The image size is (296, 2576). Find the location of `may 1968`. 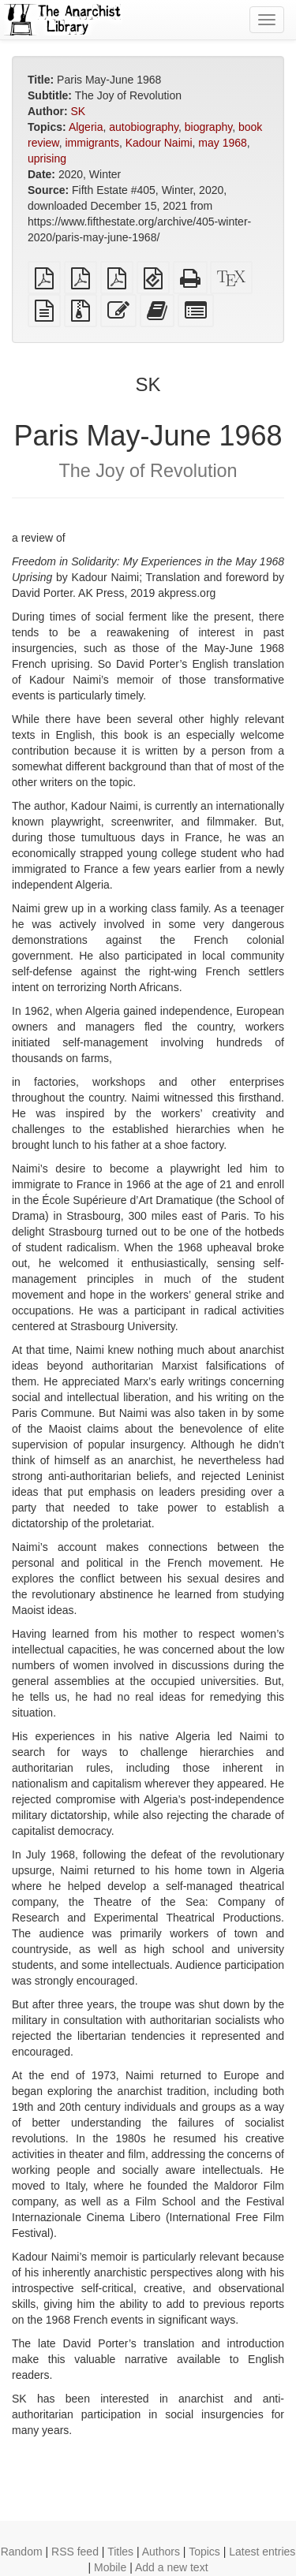

may 1968 is located at coordinates (222, 142).